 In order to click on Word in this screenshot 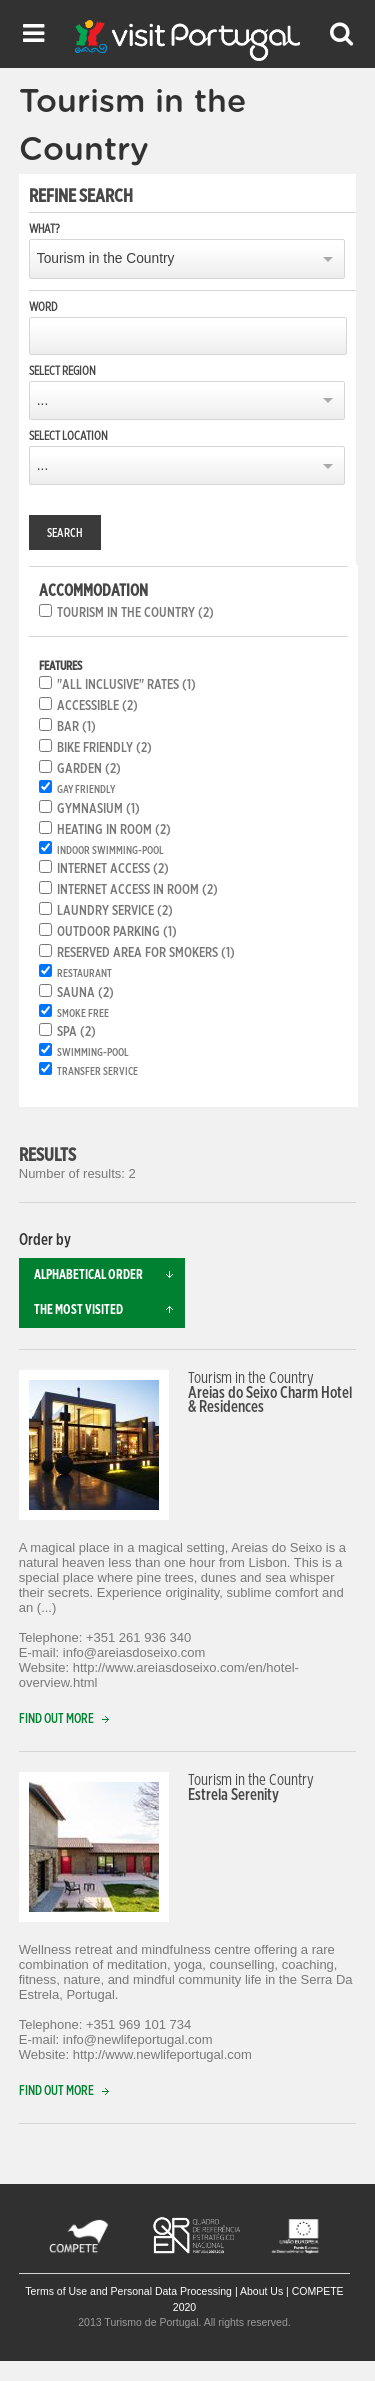, I will do `click(43, 307)`.